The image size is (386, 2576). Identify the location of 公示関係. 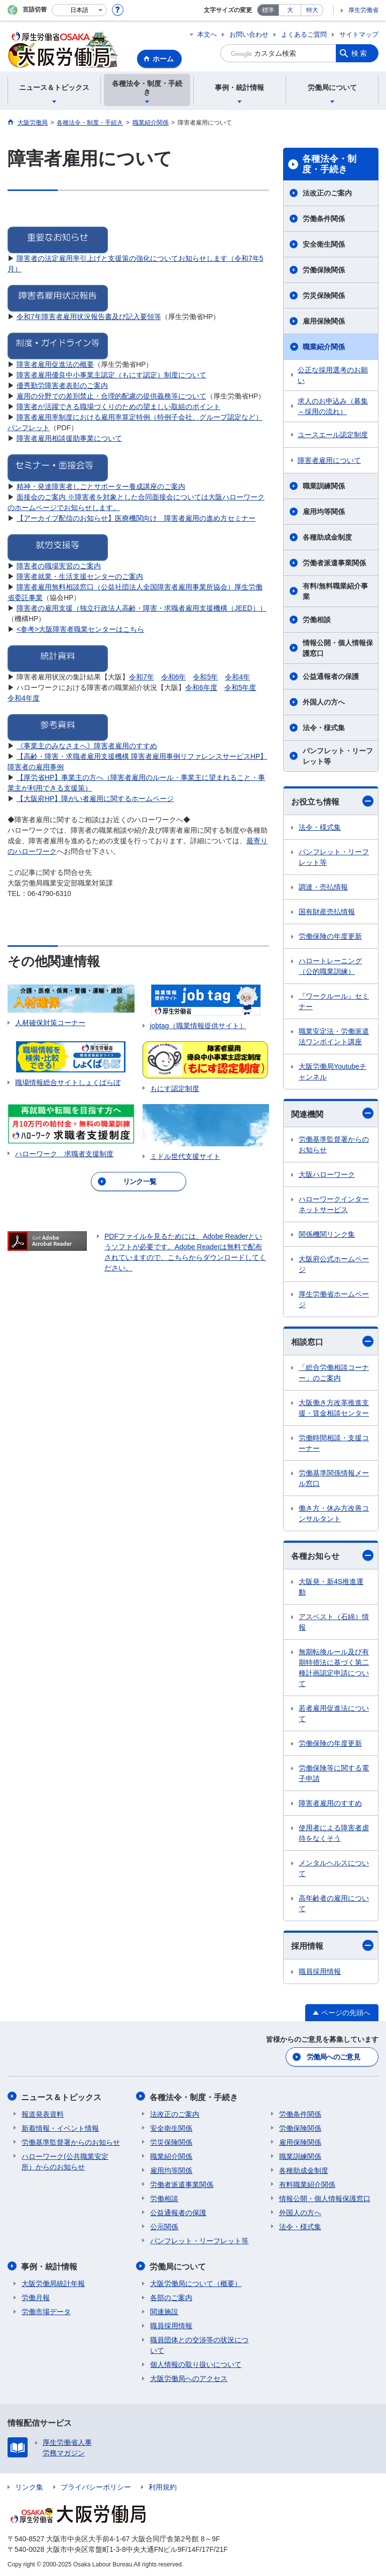
(164, 2226).